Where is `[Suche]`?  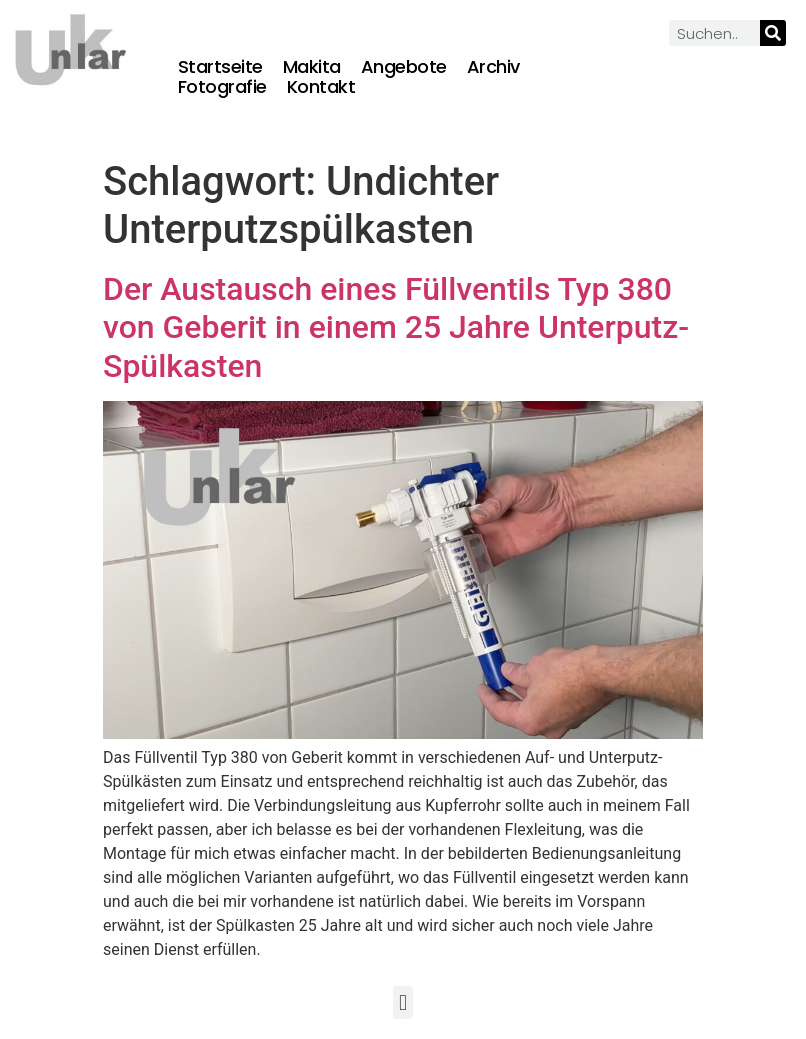 [Suche] is located at coordinates (773, 33).